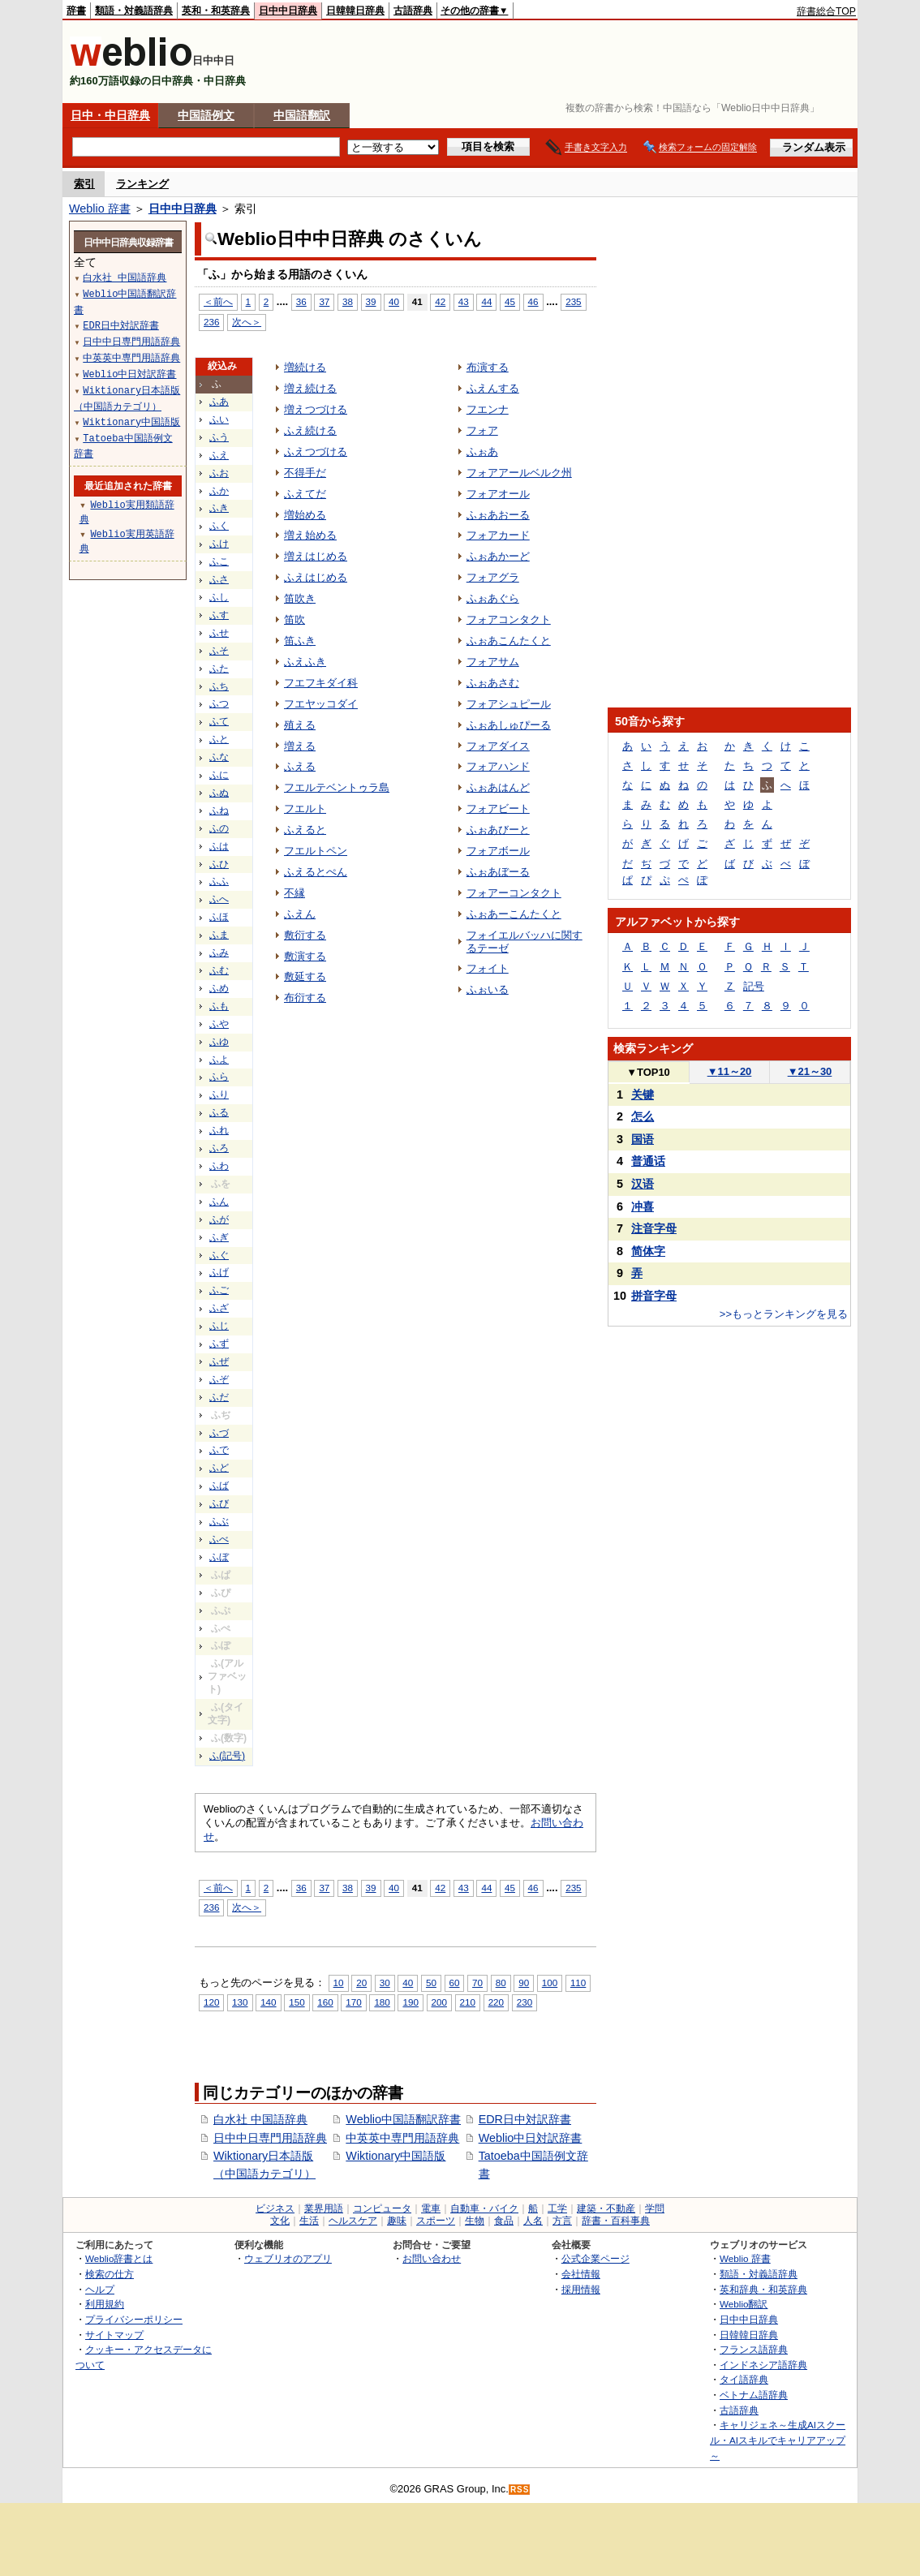  Describe the element at coordinates (440, 301) in the screenshot. I see `42` at that location.